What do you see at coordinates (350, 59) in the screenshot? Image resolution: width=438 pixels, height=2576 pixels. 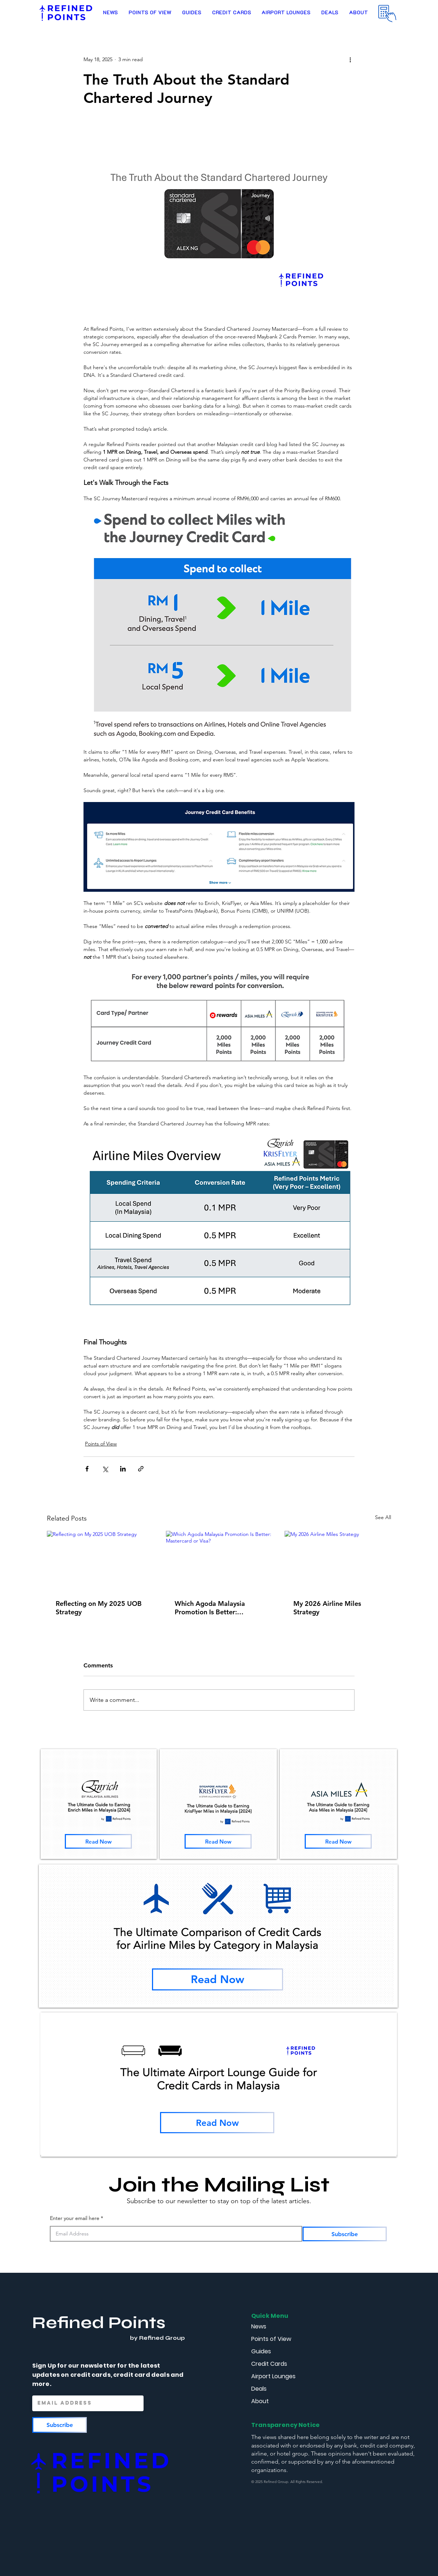 I see `[More actions]` at bounding box center [350, 59].